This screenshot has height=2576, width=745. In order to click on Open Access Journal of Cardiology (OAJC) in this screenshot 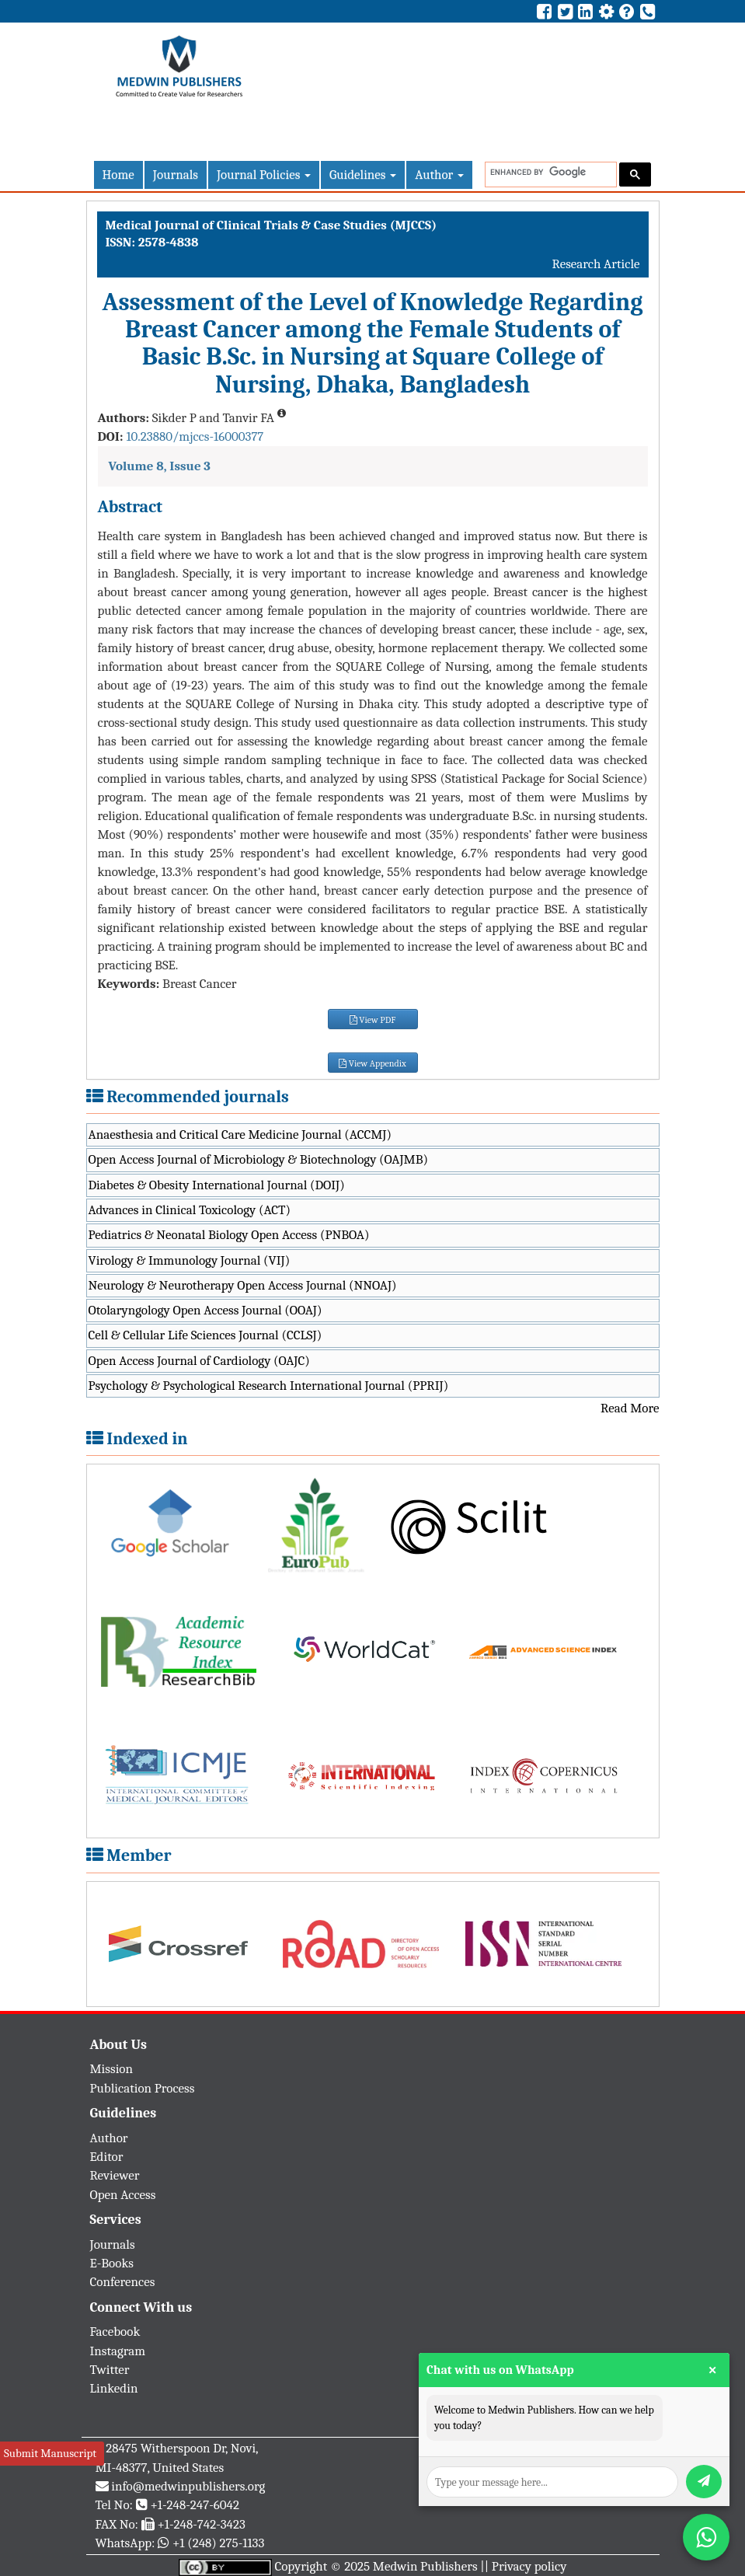, I will do `click(199, 1360)`.